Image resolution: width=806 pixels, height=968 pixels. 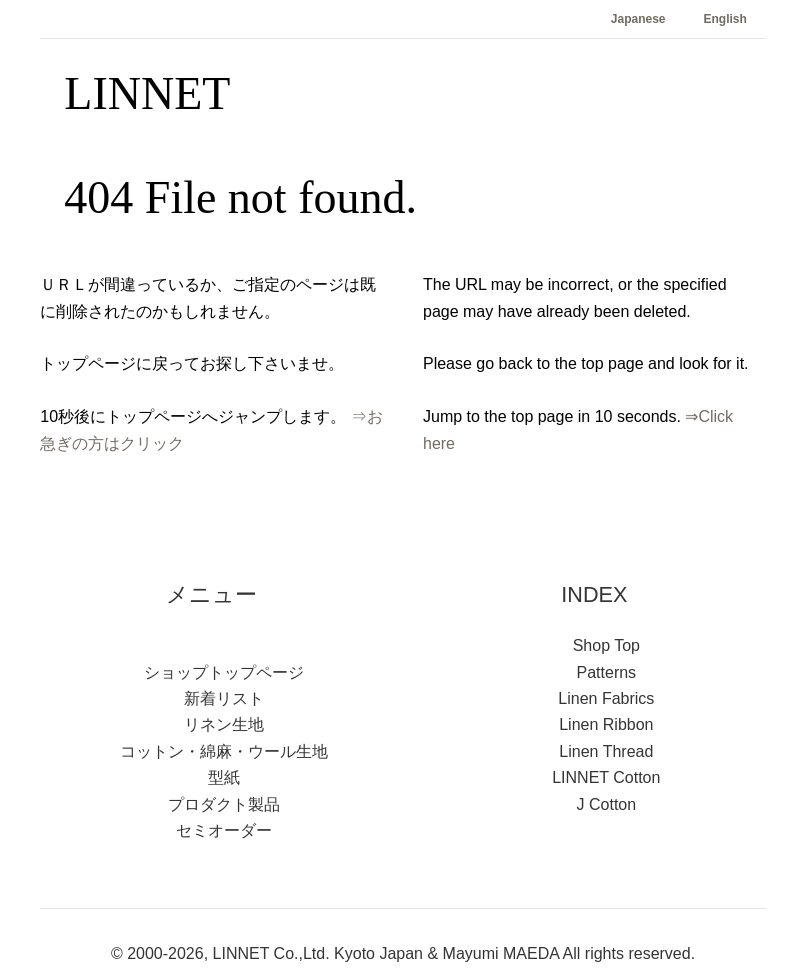 What do you see at coordinates (606, 698) in the screenshot?
I see `Linen Fabrics` at bounding box center [606, 698].